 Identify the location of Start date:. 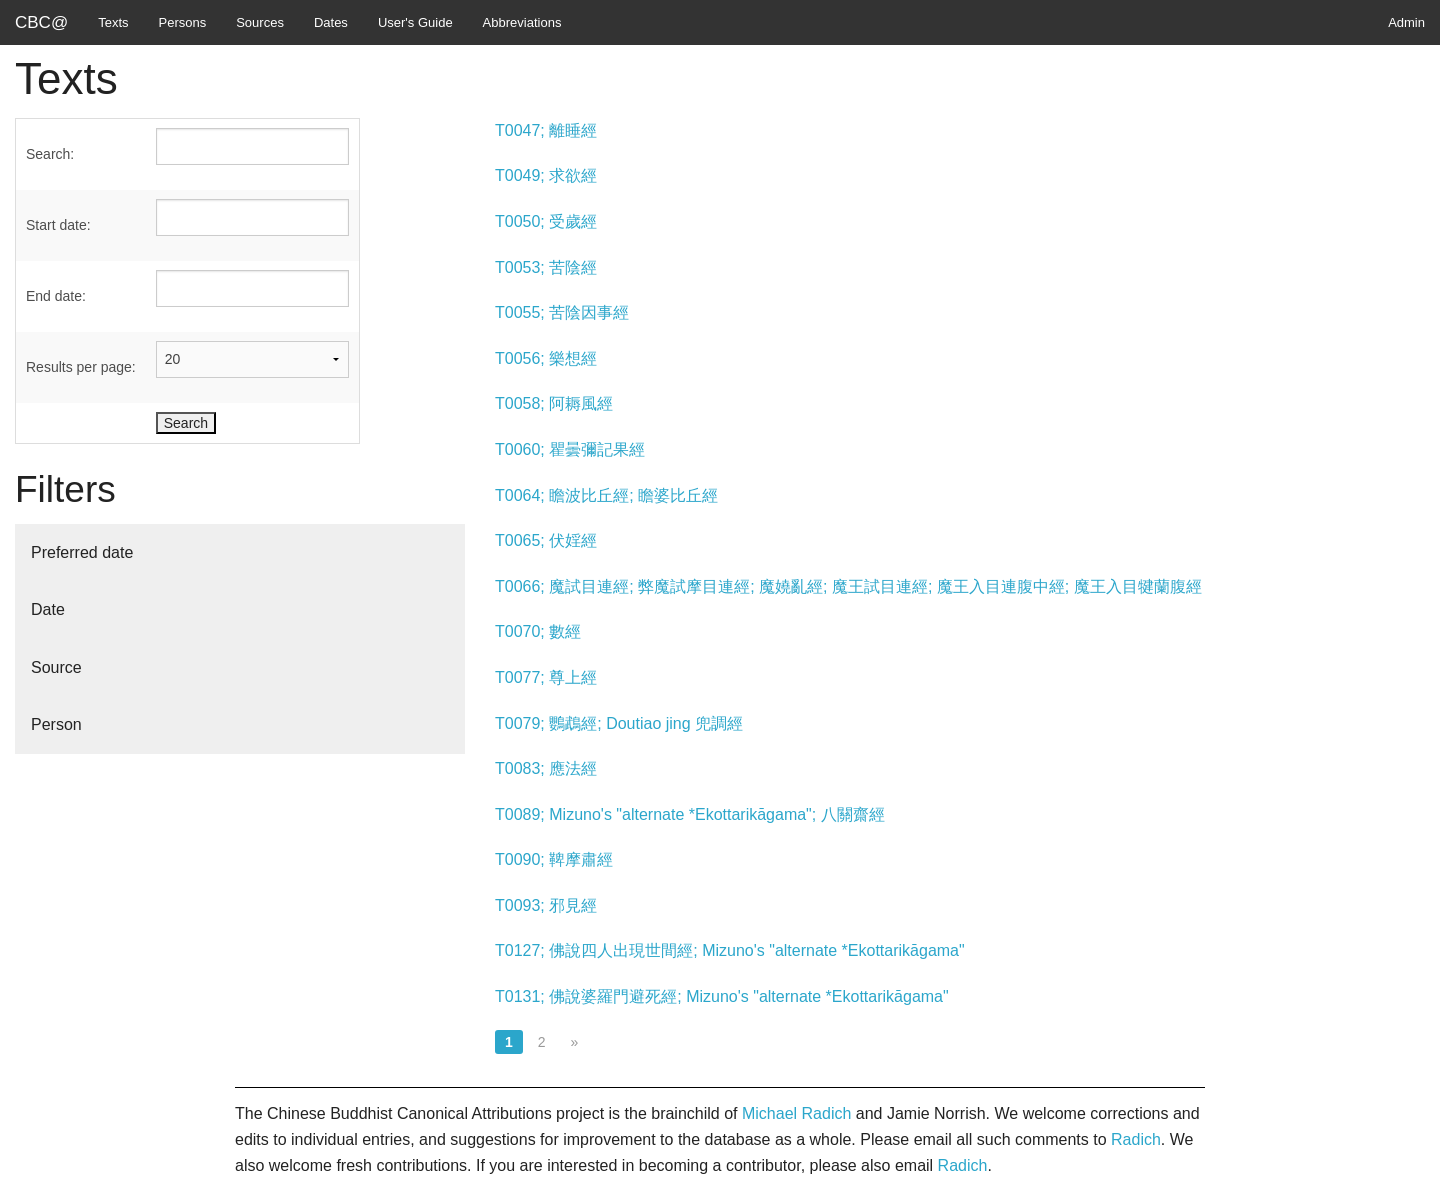
(58, 225).